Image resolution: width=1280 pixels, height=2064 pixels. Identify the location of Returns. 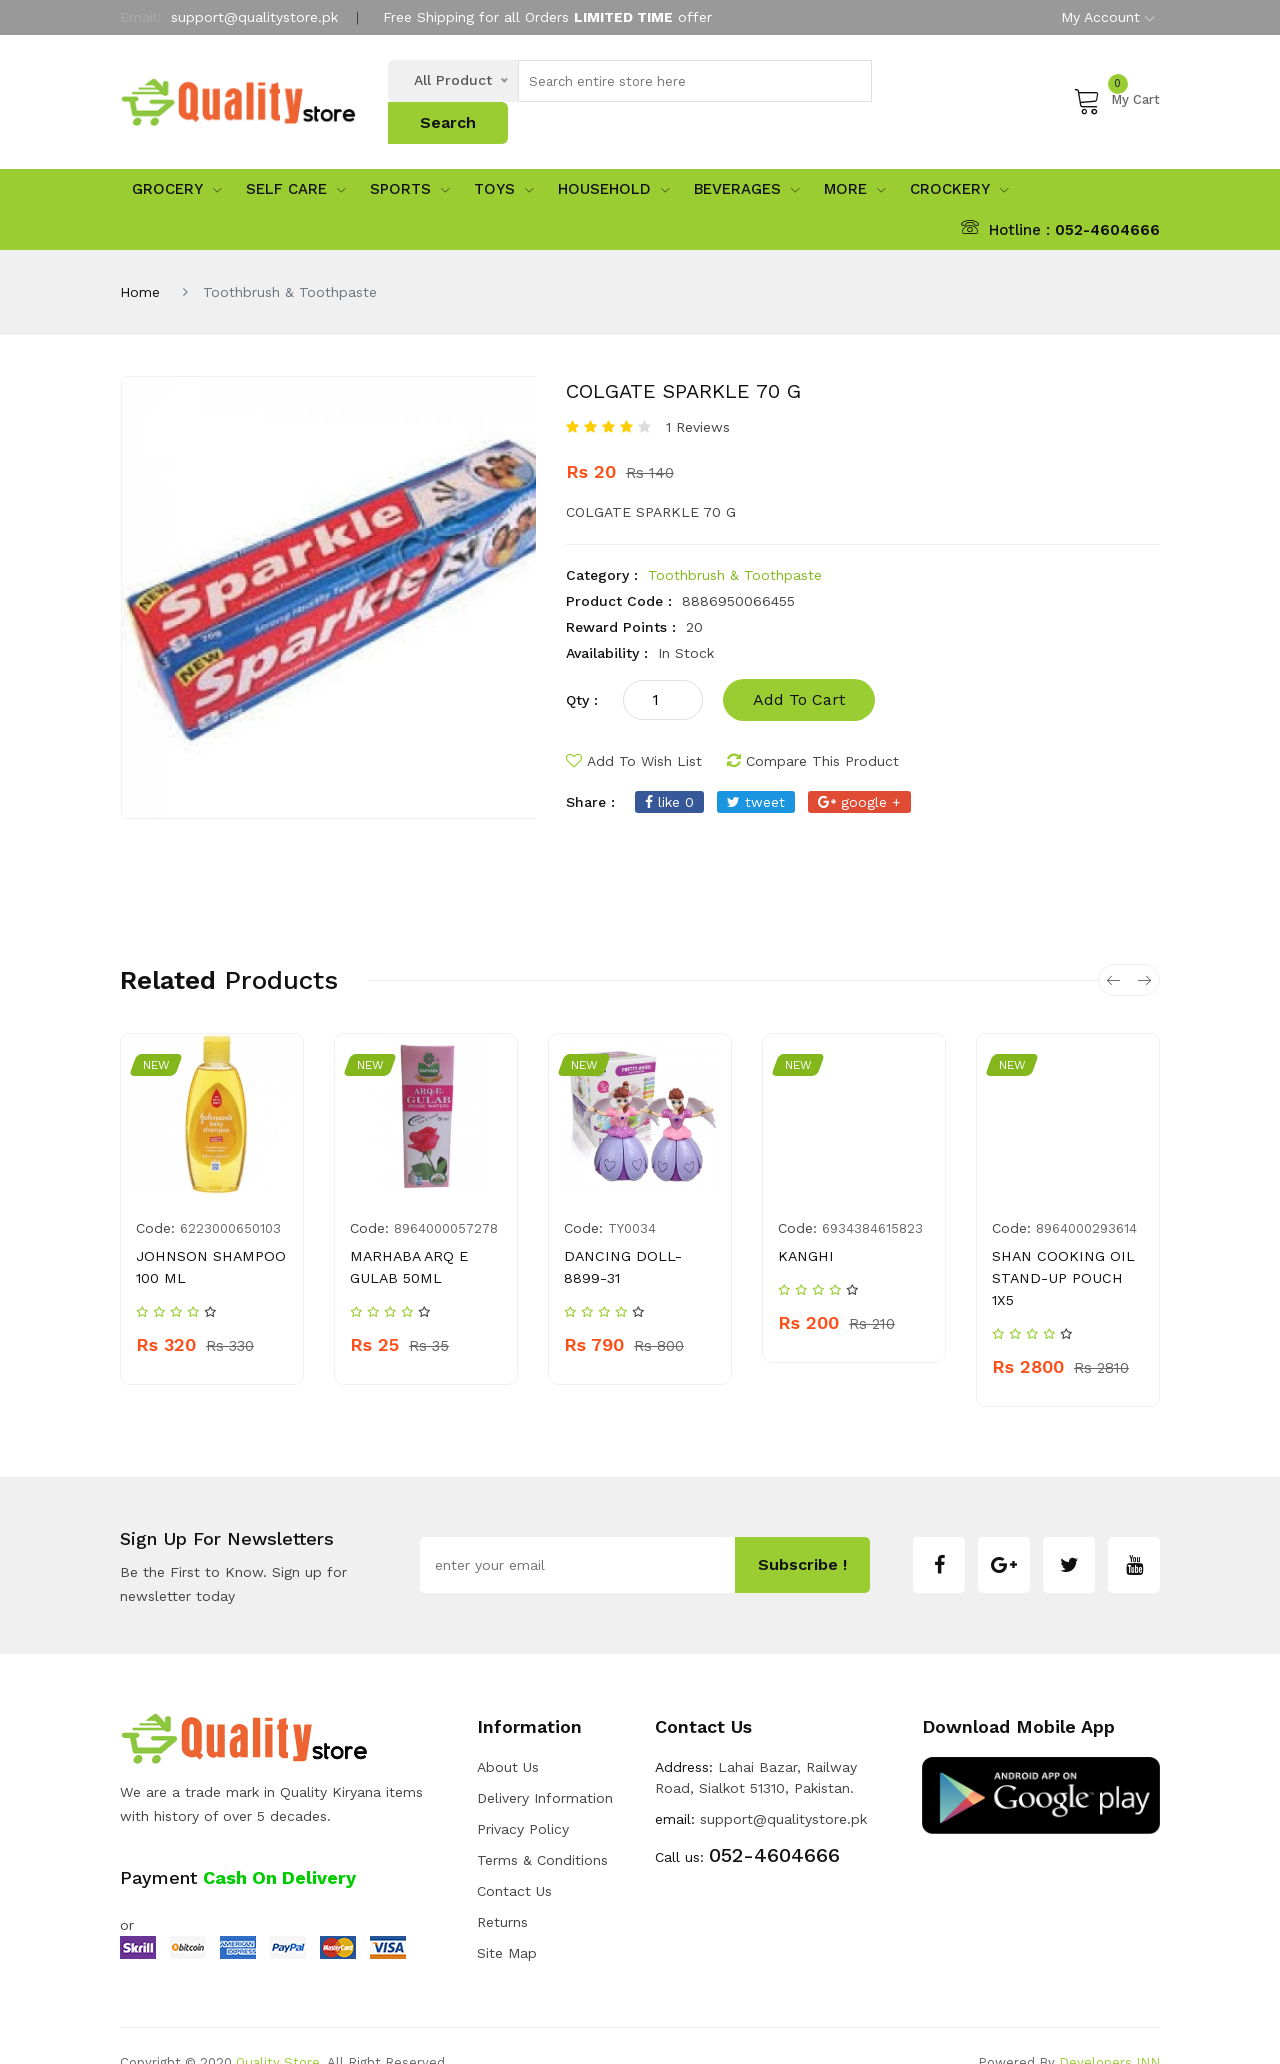
(502, 1888).